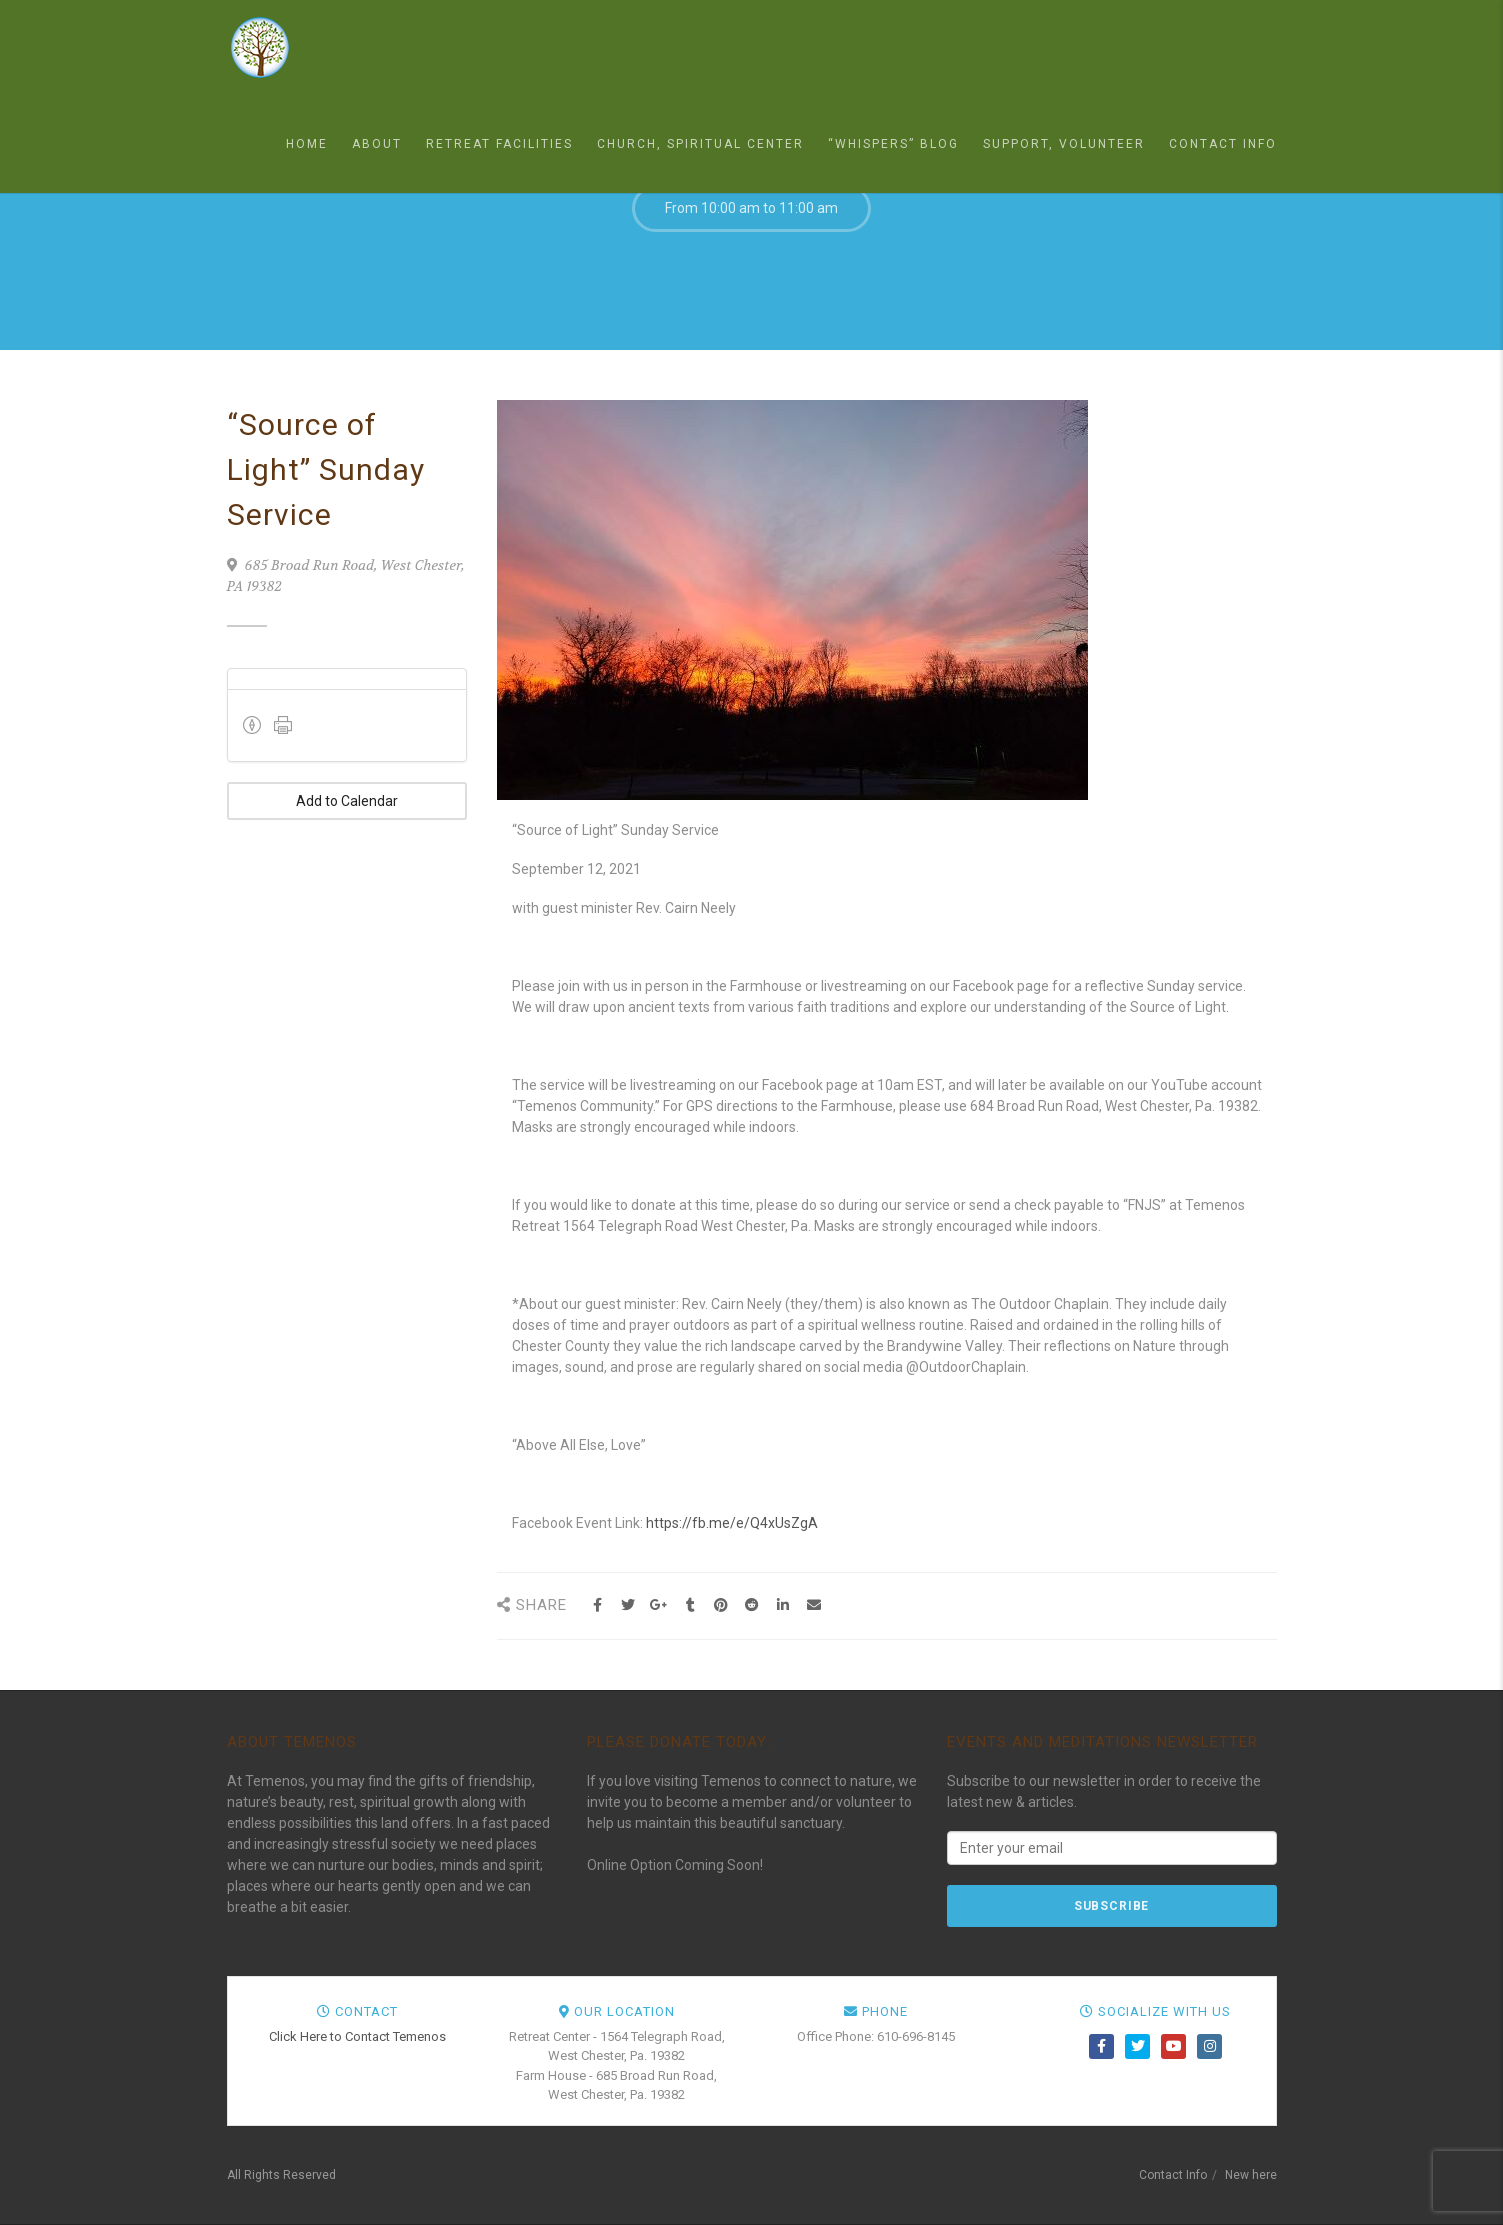 Image resolution: width=1503 pixels, height=2225 pixels. I want to click on Add to Calendar, so click(347, 801).